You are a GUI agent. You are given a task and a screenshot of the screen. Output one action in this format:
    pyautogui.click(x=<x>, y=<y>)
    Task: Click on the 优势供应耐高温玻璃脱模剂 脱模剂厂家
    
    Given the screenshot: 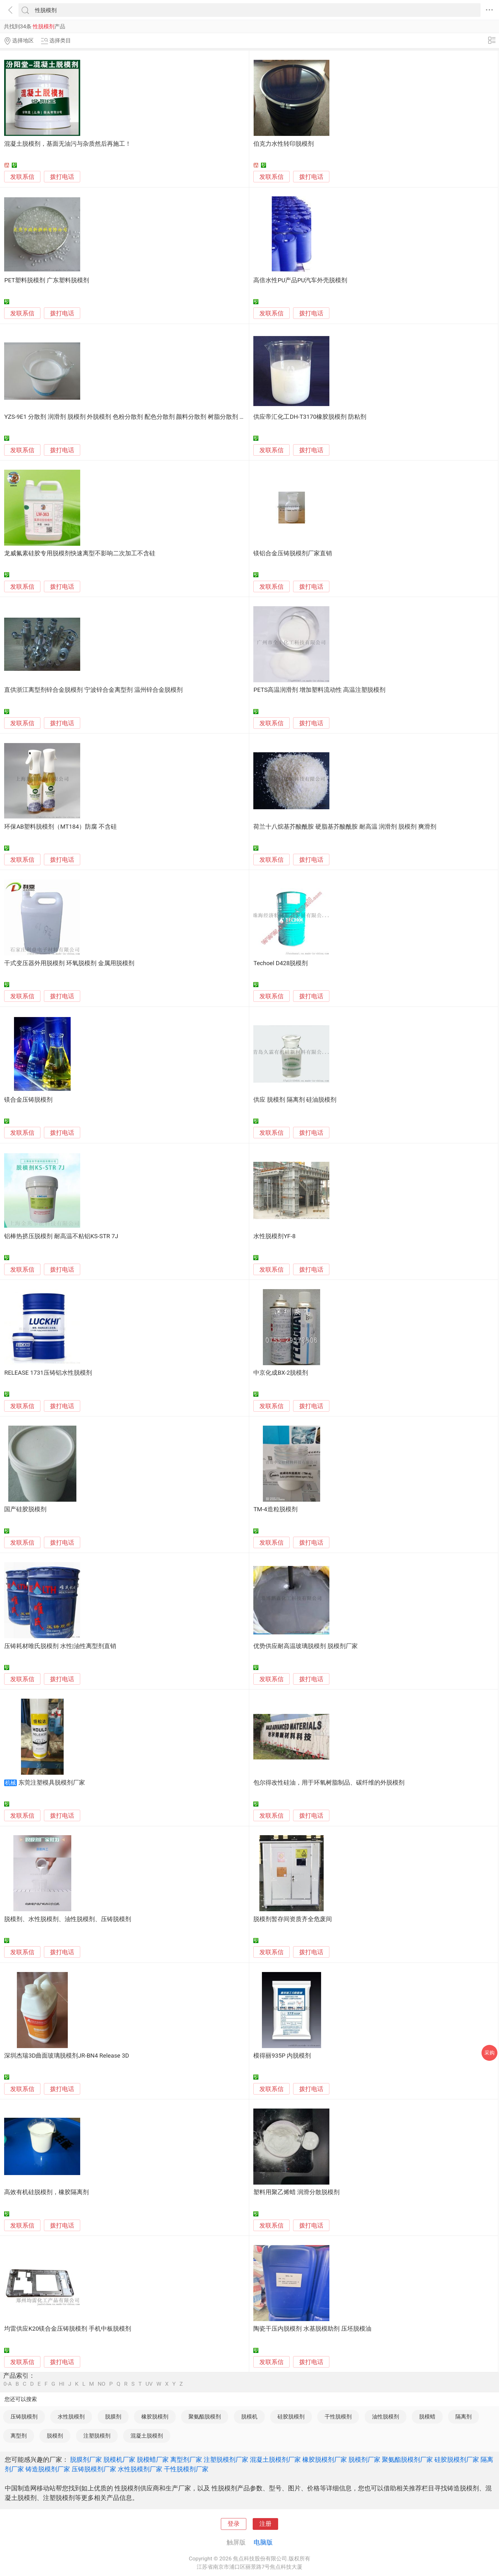 What is the action you would take?
    pyautogui.click(x=305, y=1646)
    